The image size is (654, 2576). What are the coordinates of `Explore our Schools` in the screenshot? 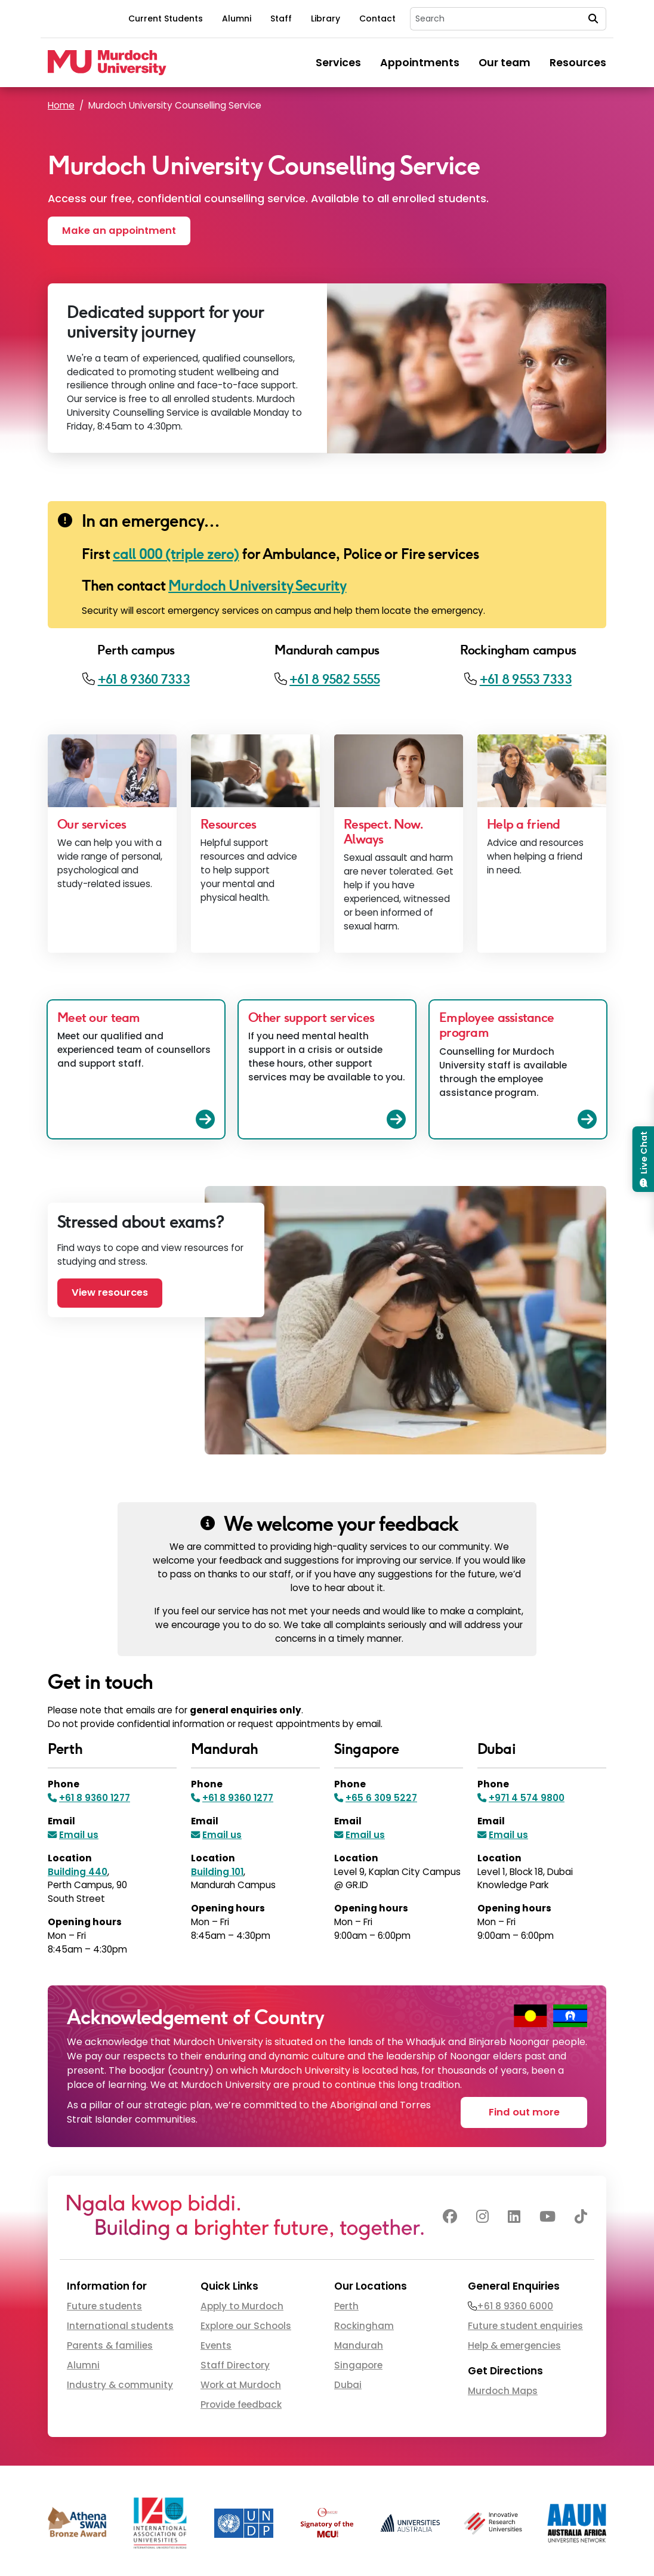 It's located at (245, 2325).